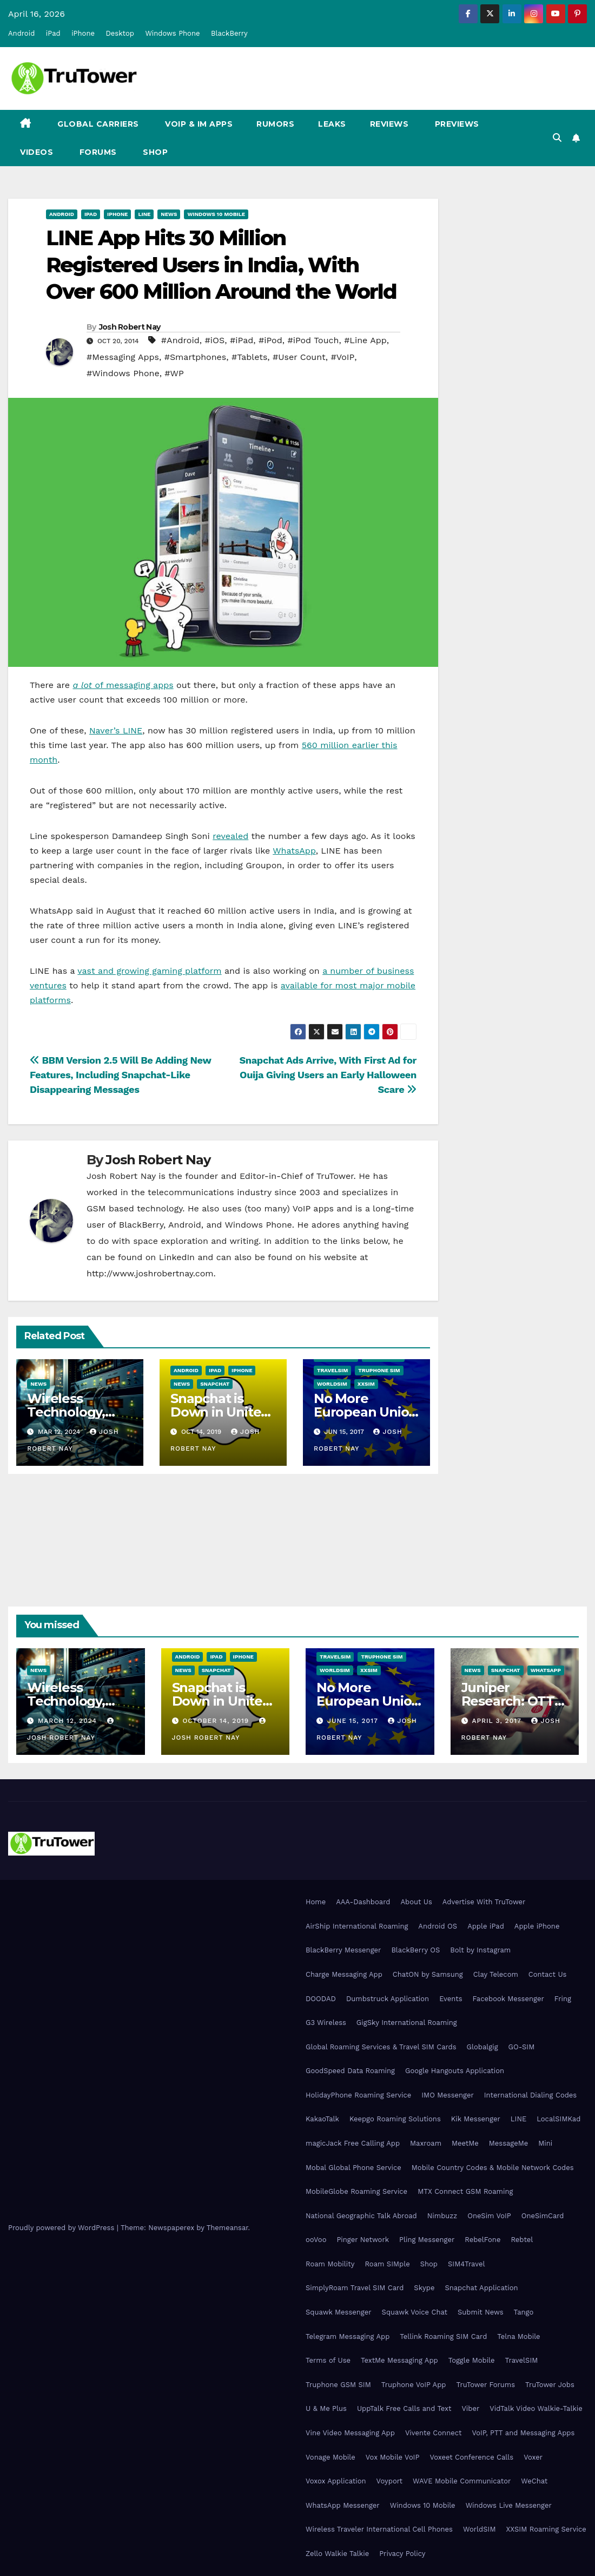 The height and width of the screenshot is (2576, 595). What do you see at coordinates (518, 2119) in the screenshot?
I see `LINE` at bounding box center [518, 2119].